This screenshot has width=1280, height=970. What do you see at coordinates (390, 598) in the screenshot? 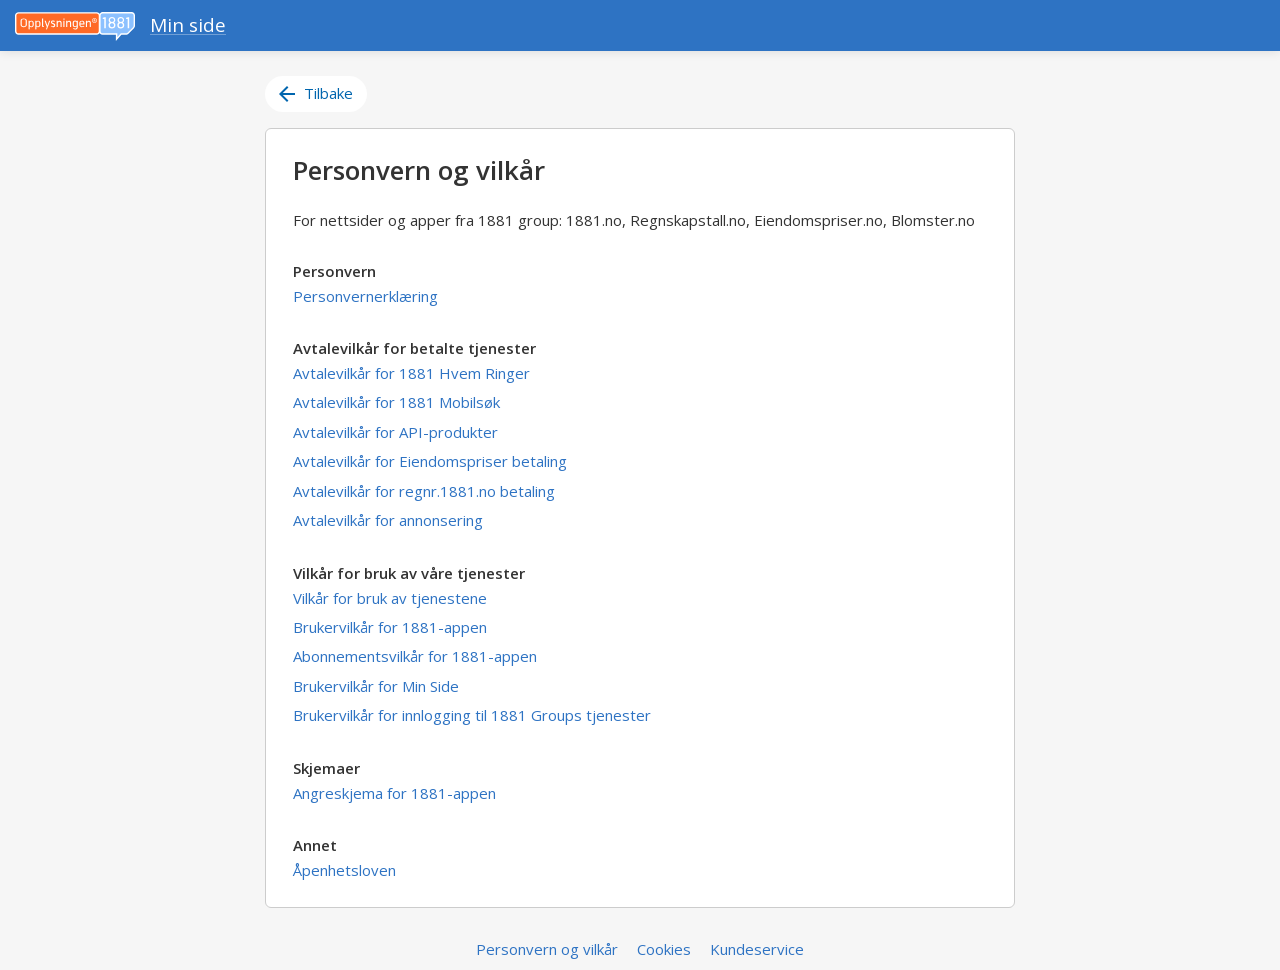
I see `Vilkår for bruk av tjenestene` at bounding box center [390, 598].